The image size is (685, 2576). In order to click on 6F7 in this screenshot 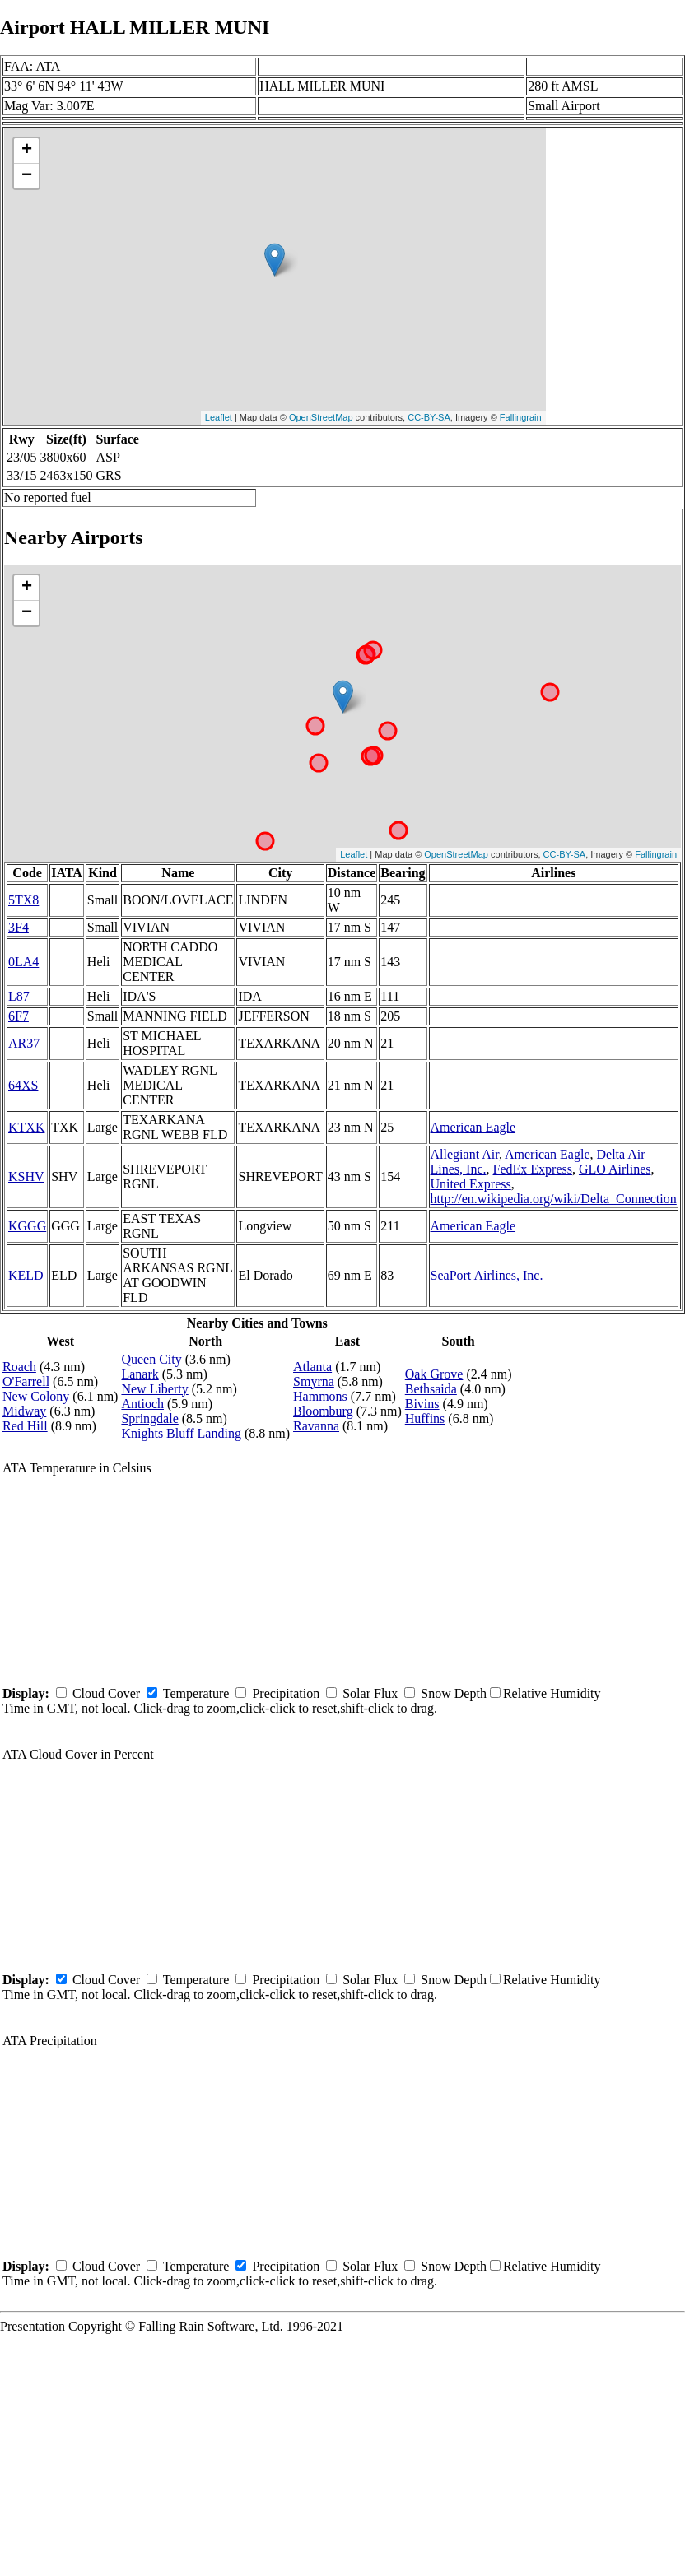, I will do `click(18, 1016)`.